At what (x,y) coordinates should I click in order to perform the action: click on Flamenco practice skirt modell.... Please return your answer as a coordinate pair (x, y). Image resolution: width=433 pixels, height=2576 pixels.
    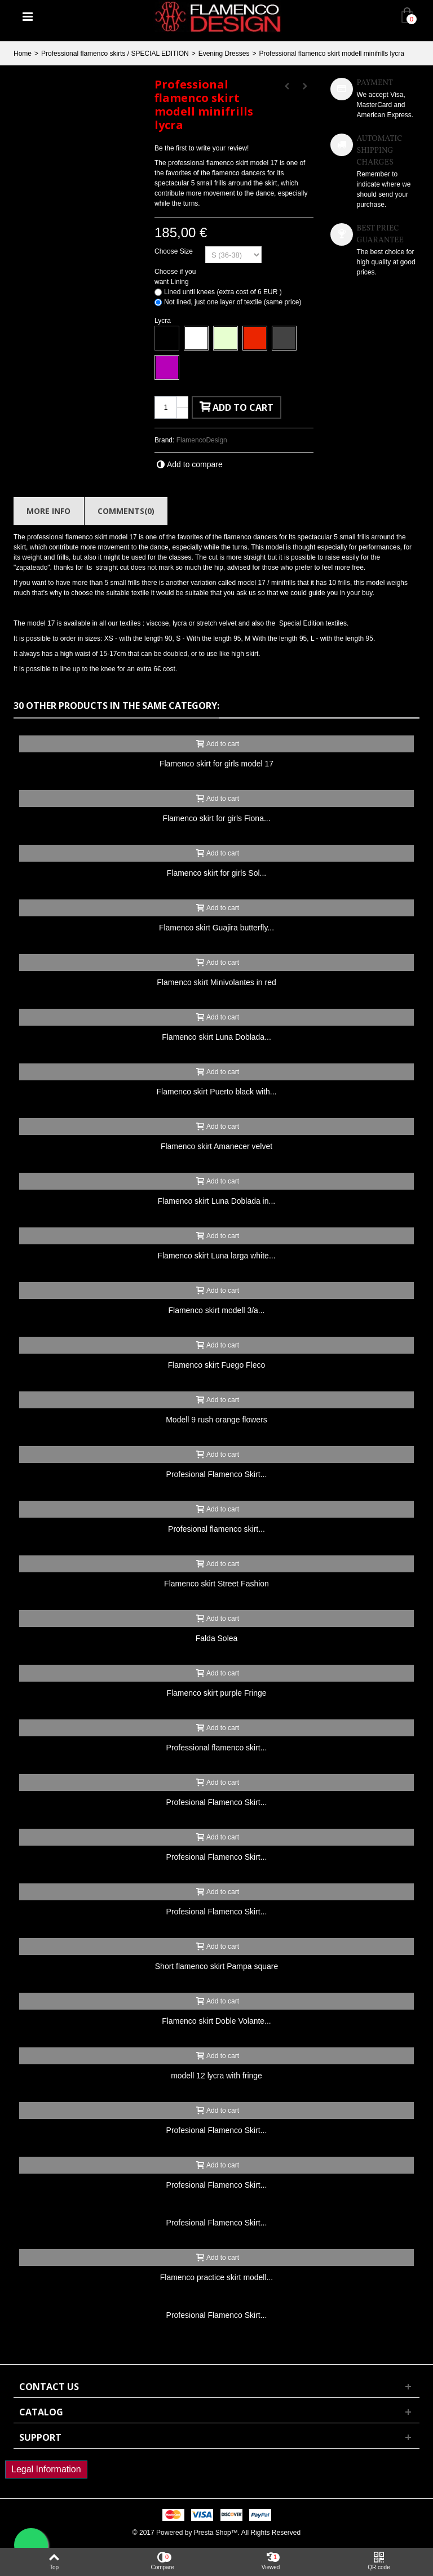
    Looking at the image, I should click on (216, 2277).